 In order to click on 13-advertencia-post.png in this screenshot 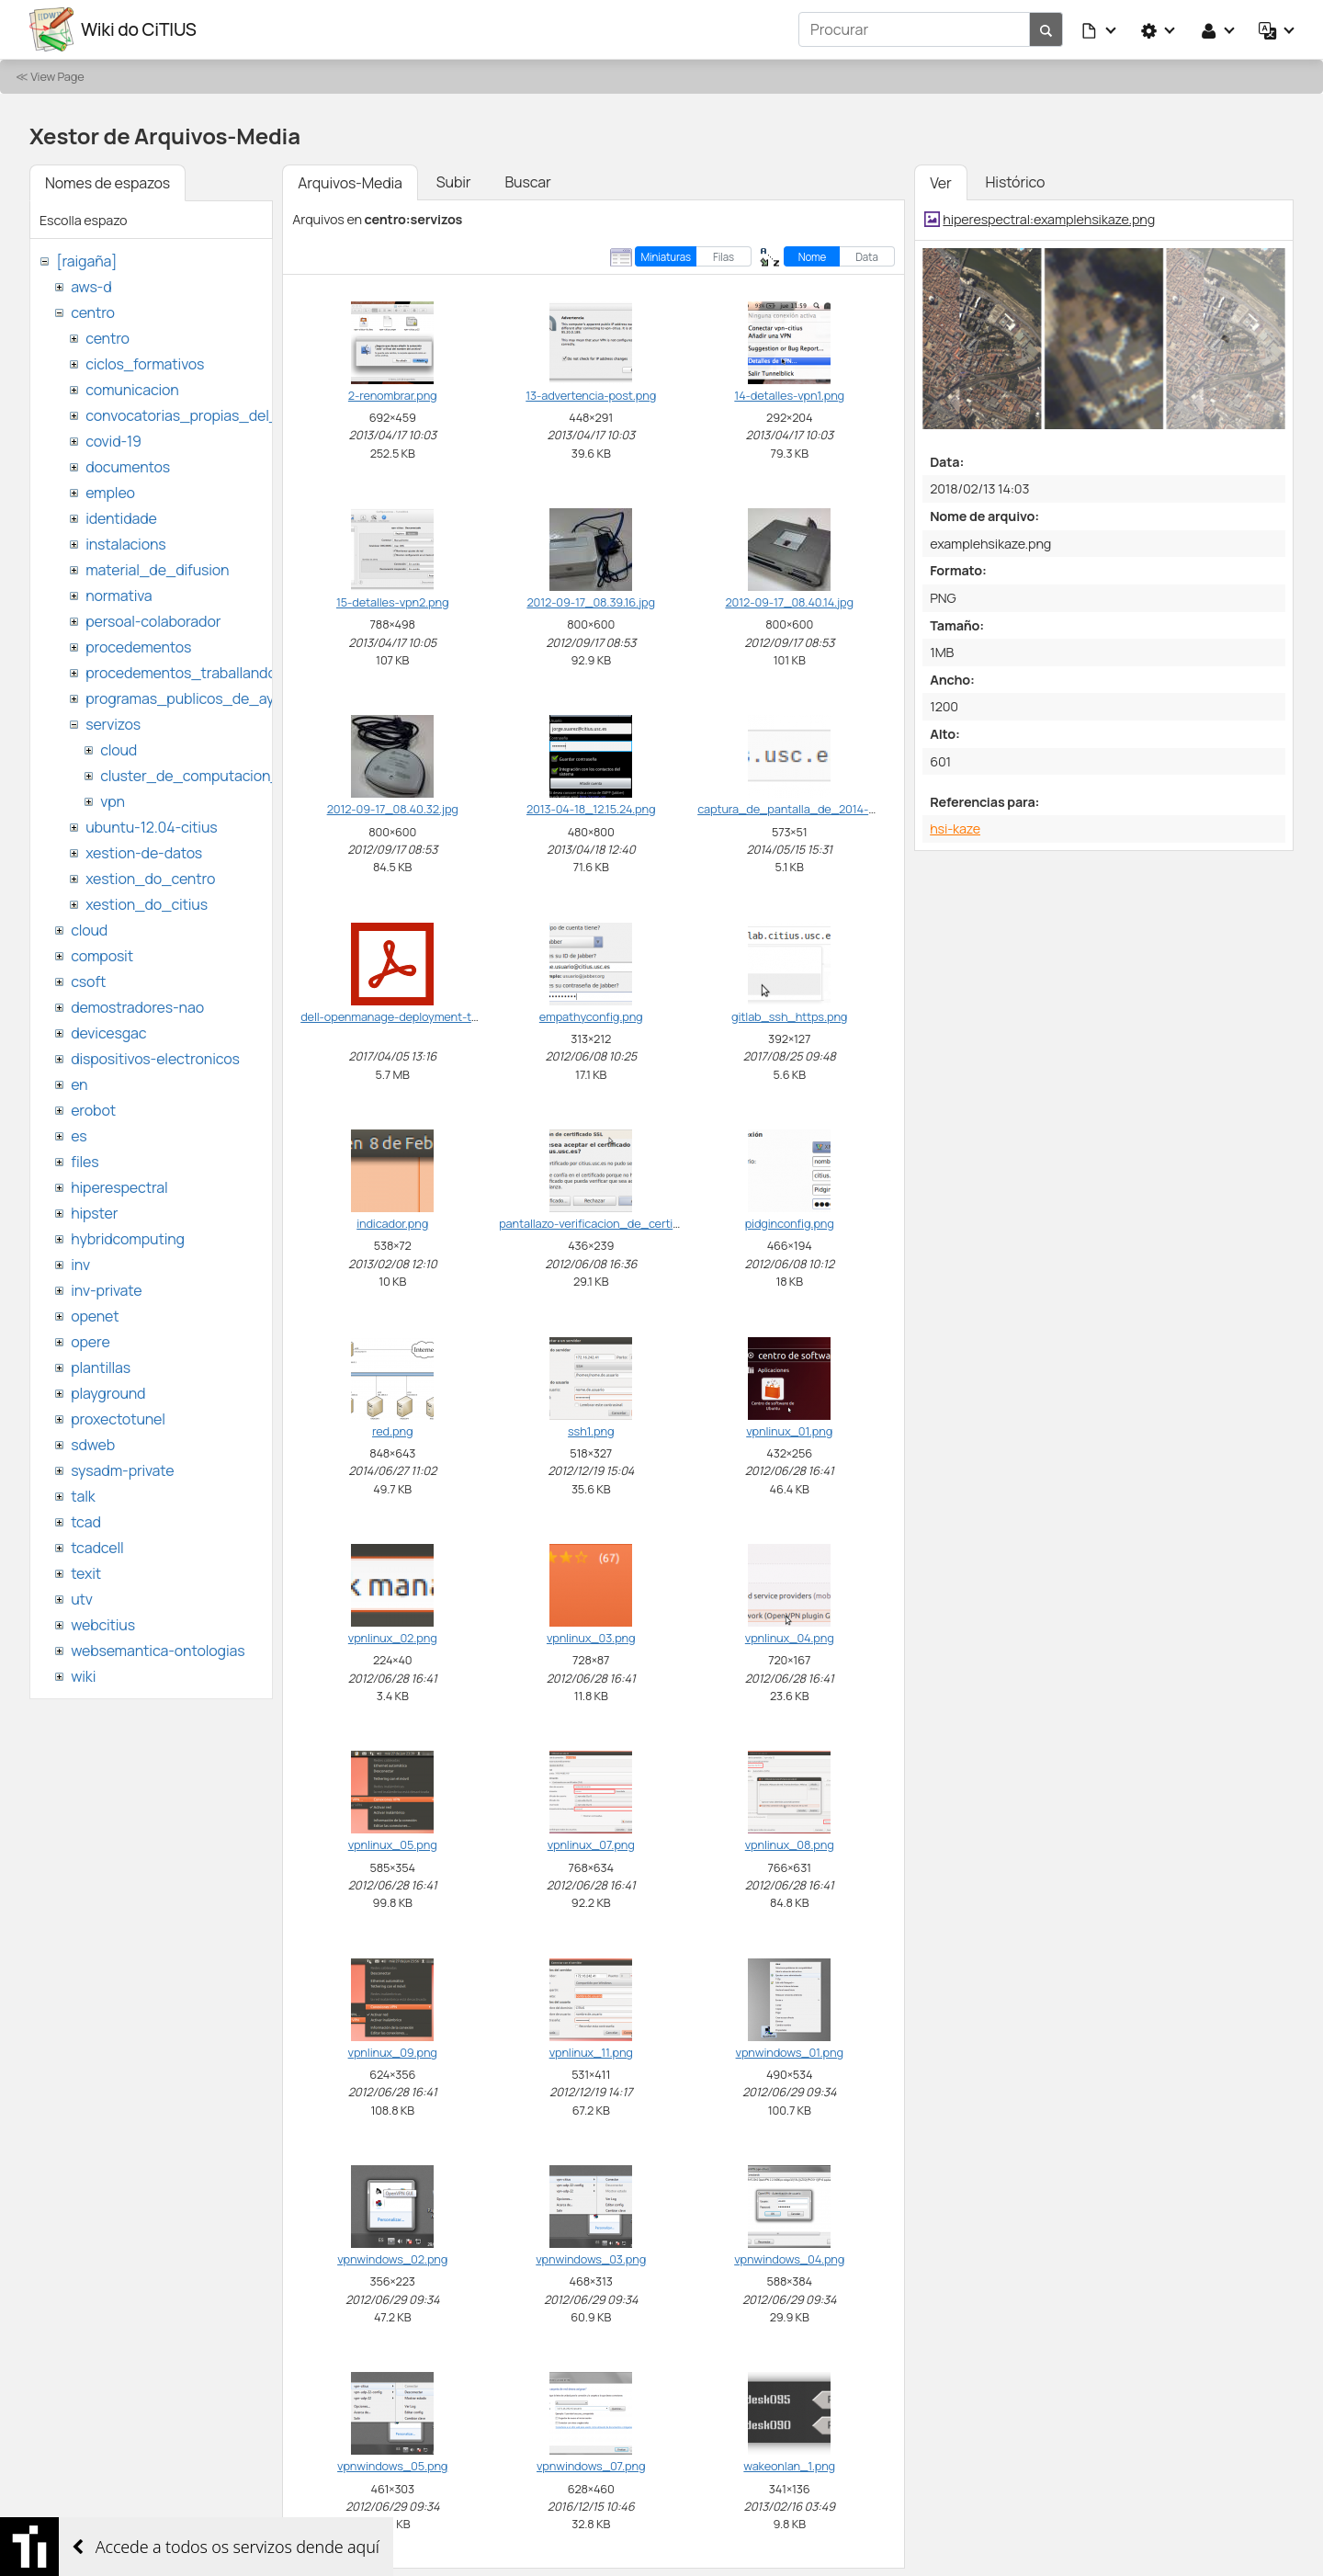, I will do `click(591, 395)`.